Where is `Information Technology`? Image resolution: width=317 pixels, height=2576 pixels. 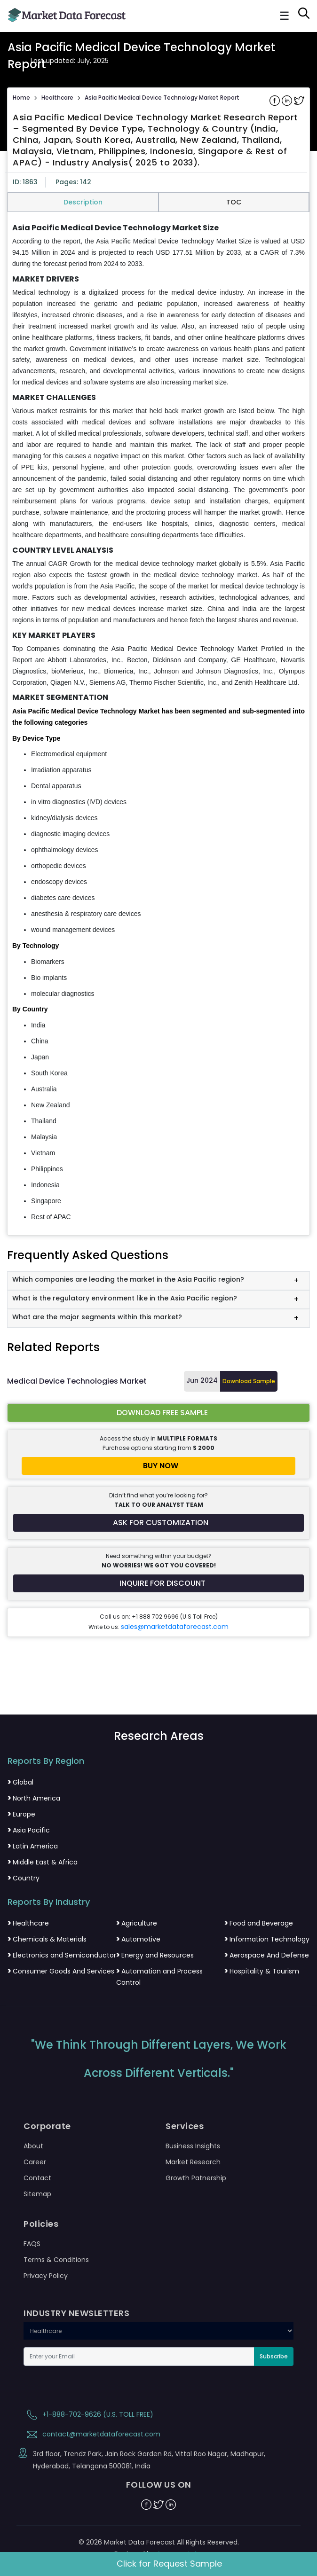
Information Technology is located at coordinates (266, 1939).